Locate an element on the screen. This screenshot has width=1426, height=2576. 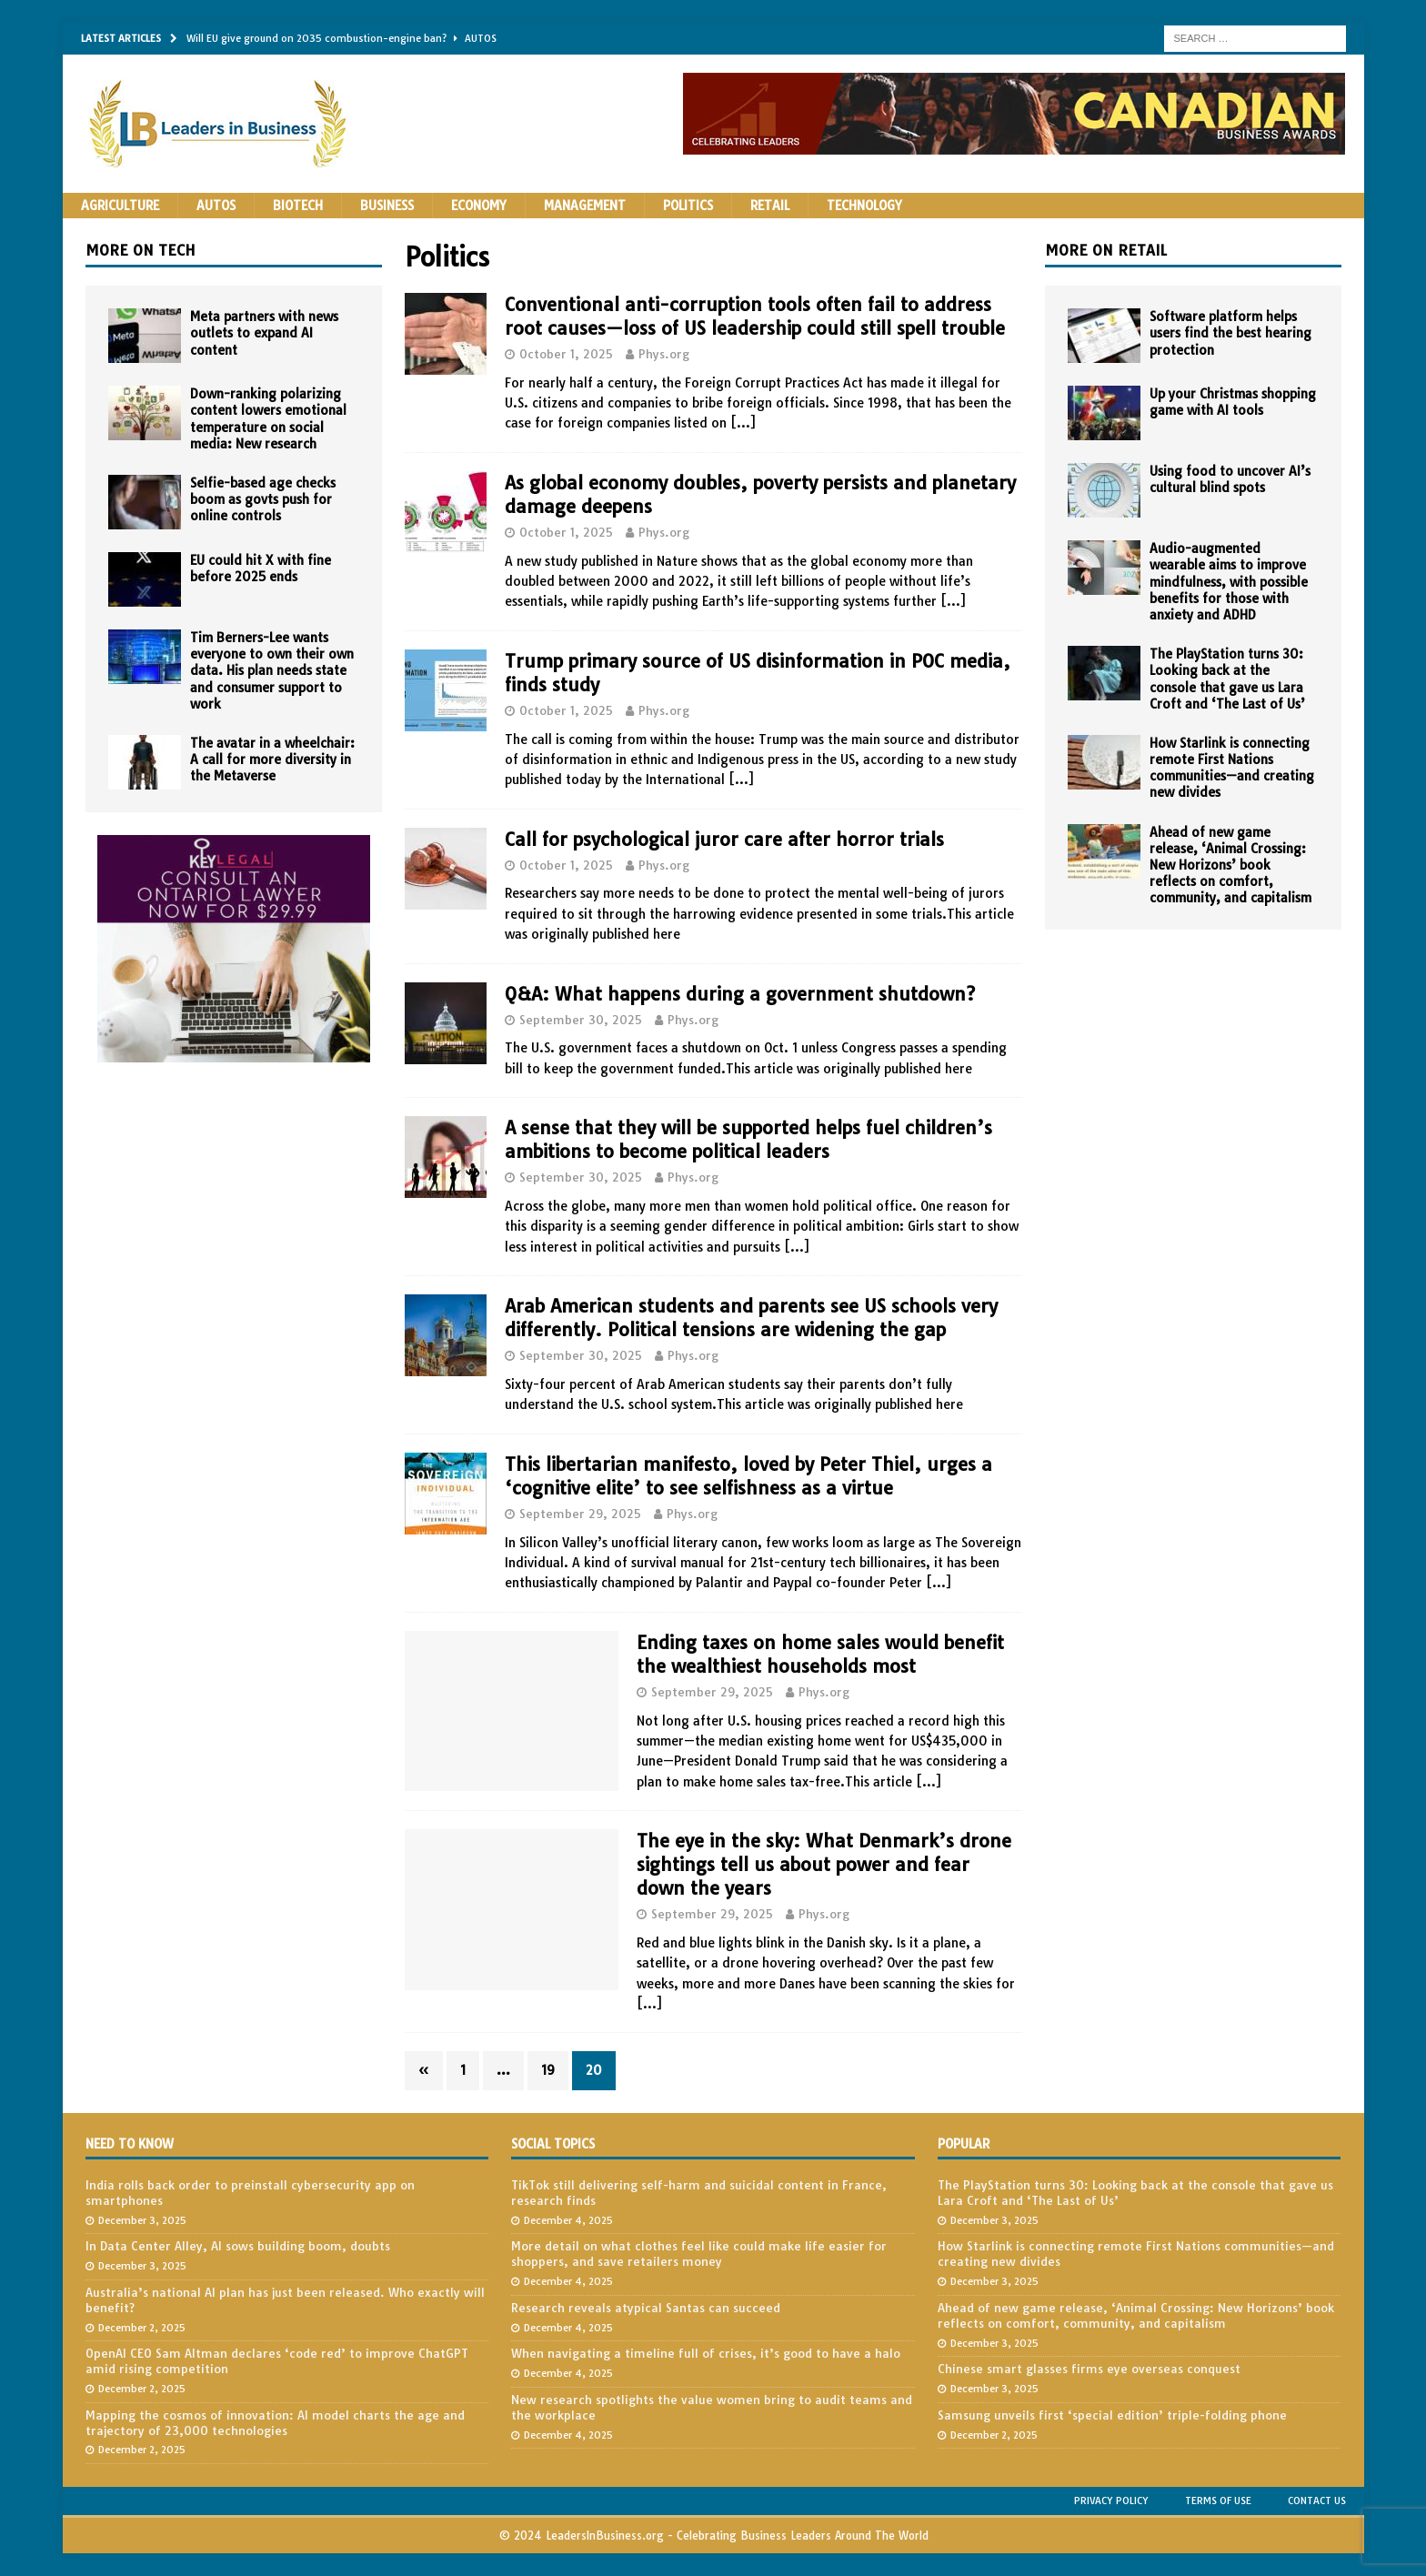
[…] is located at coordinates (743, 423).